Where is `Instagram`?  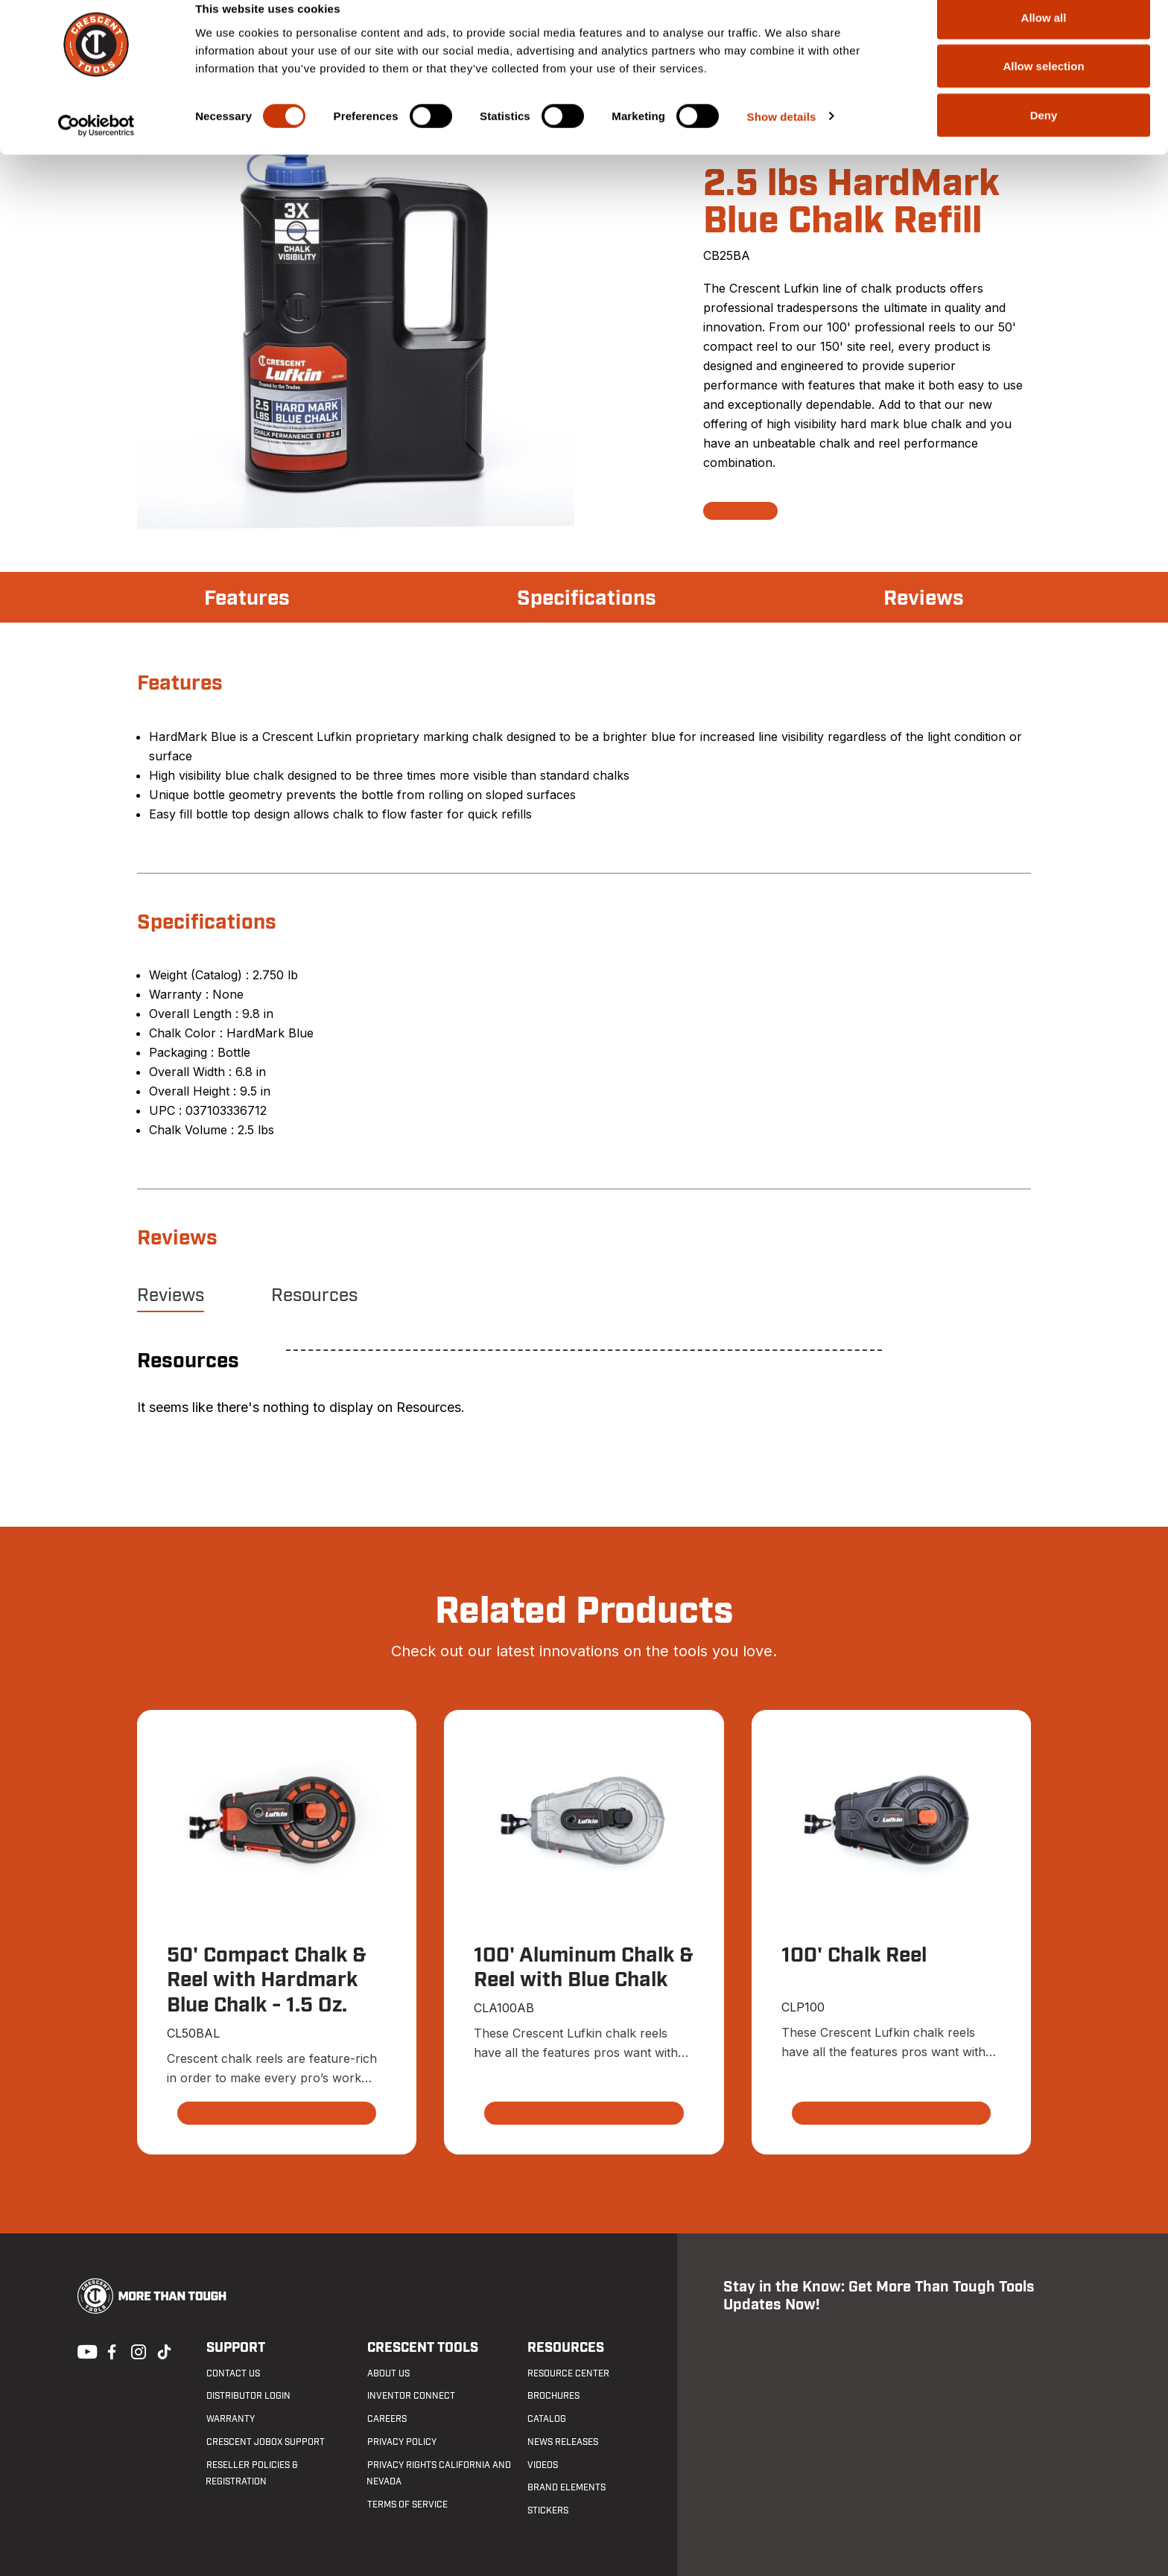 Instagram is located at coordinates (137, 2350).